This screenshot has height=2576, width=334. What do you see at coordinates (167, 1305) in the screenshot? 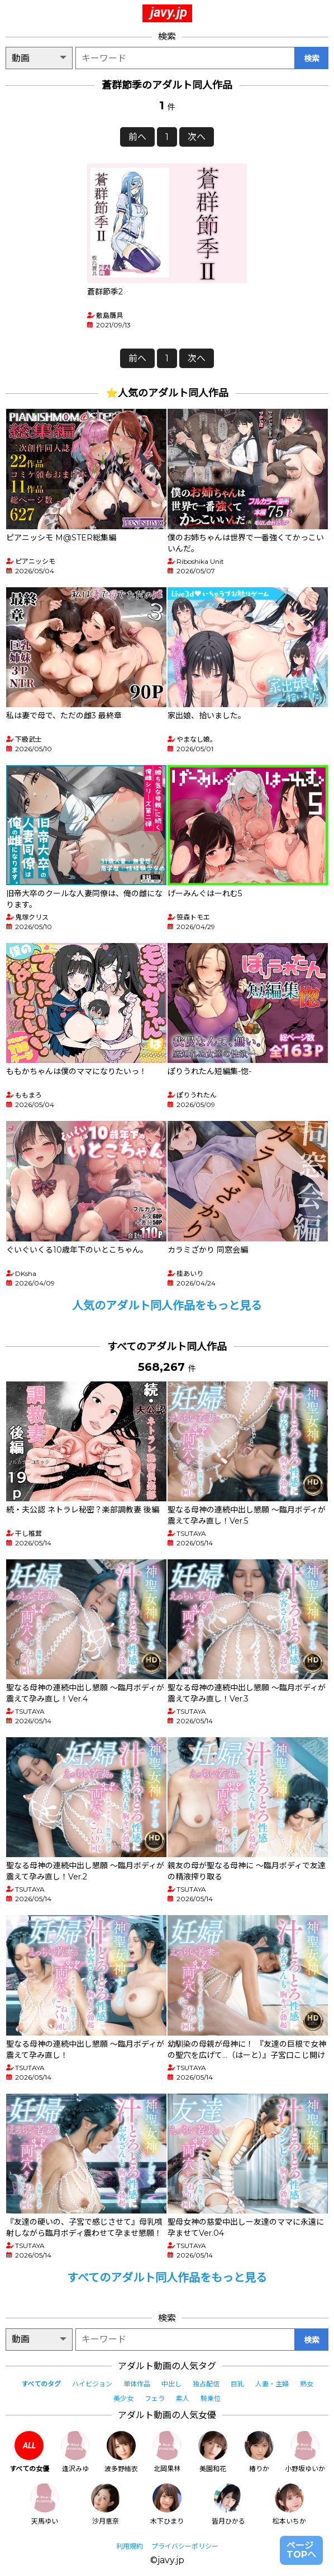
I see `人気のアダルト同人作品をもっと見る` at bounding box center [167, 1305].